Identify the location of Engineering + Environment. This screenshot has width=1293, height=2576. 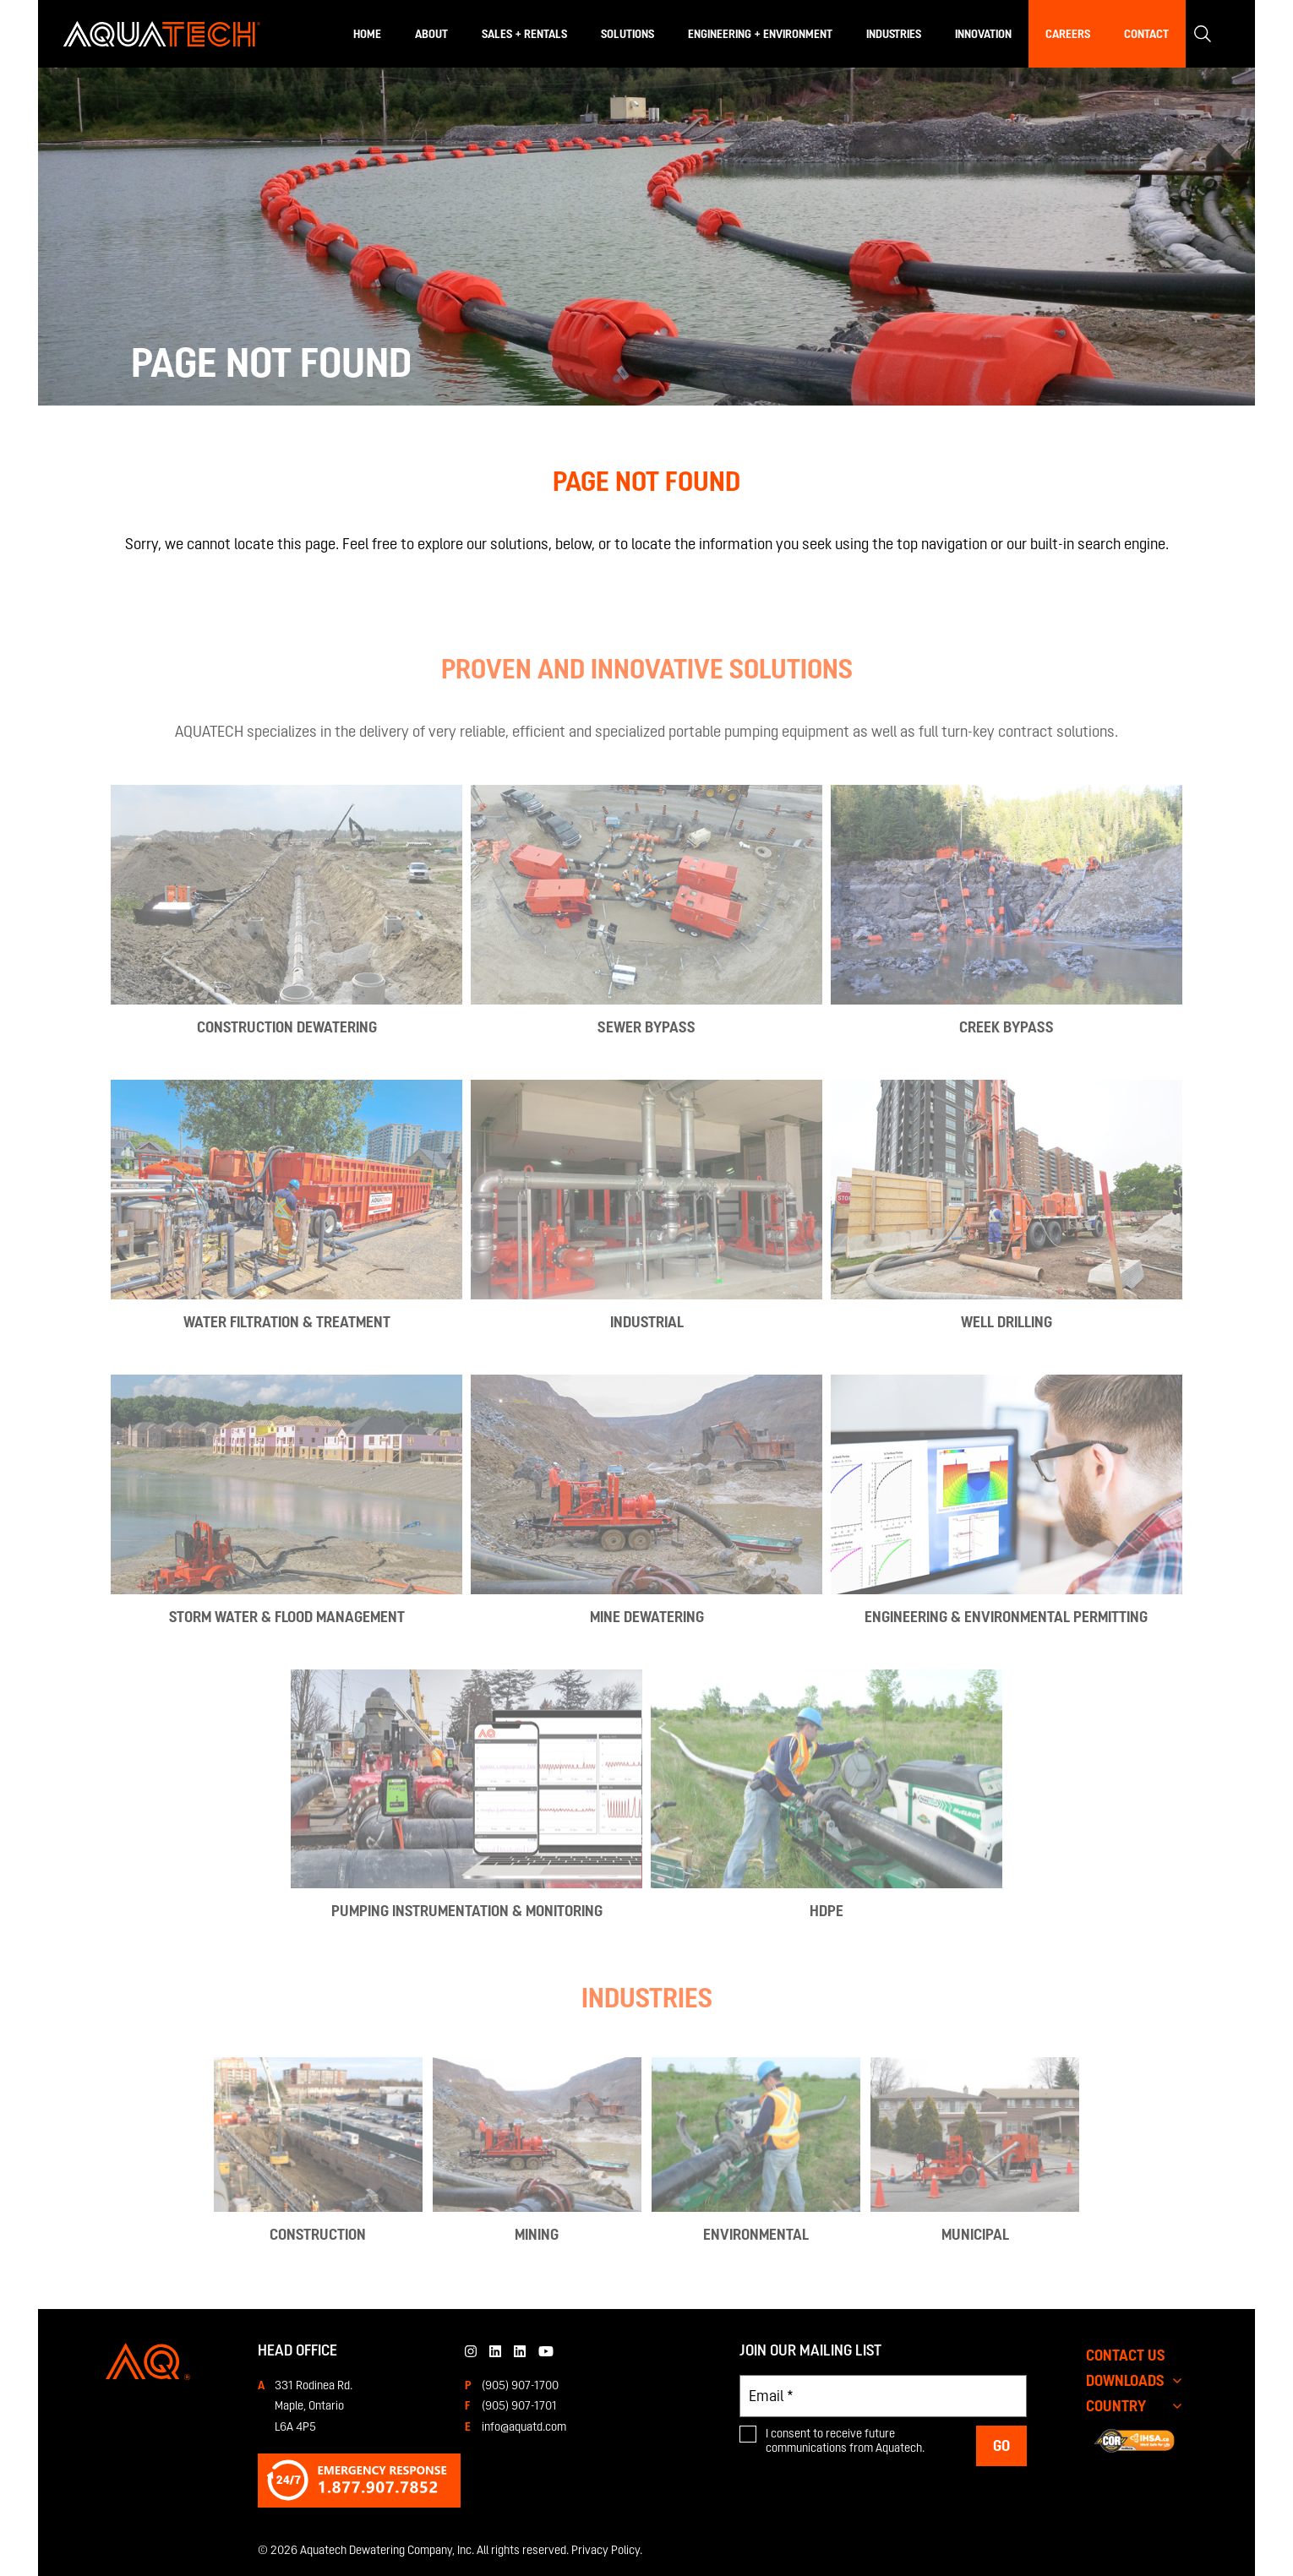
(760, 34).